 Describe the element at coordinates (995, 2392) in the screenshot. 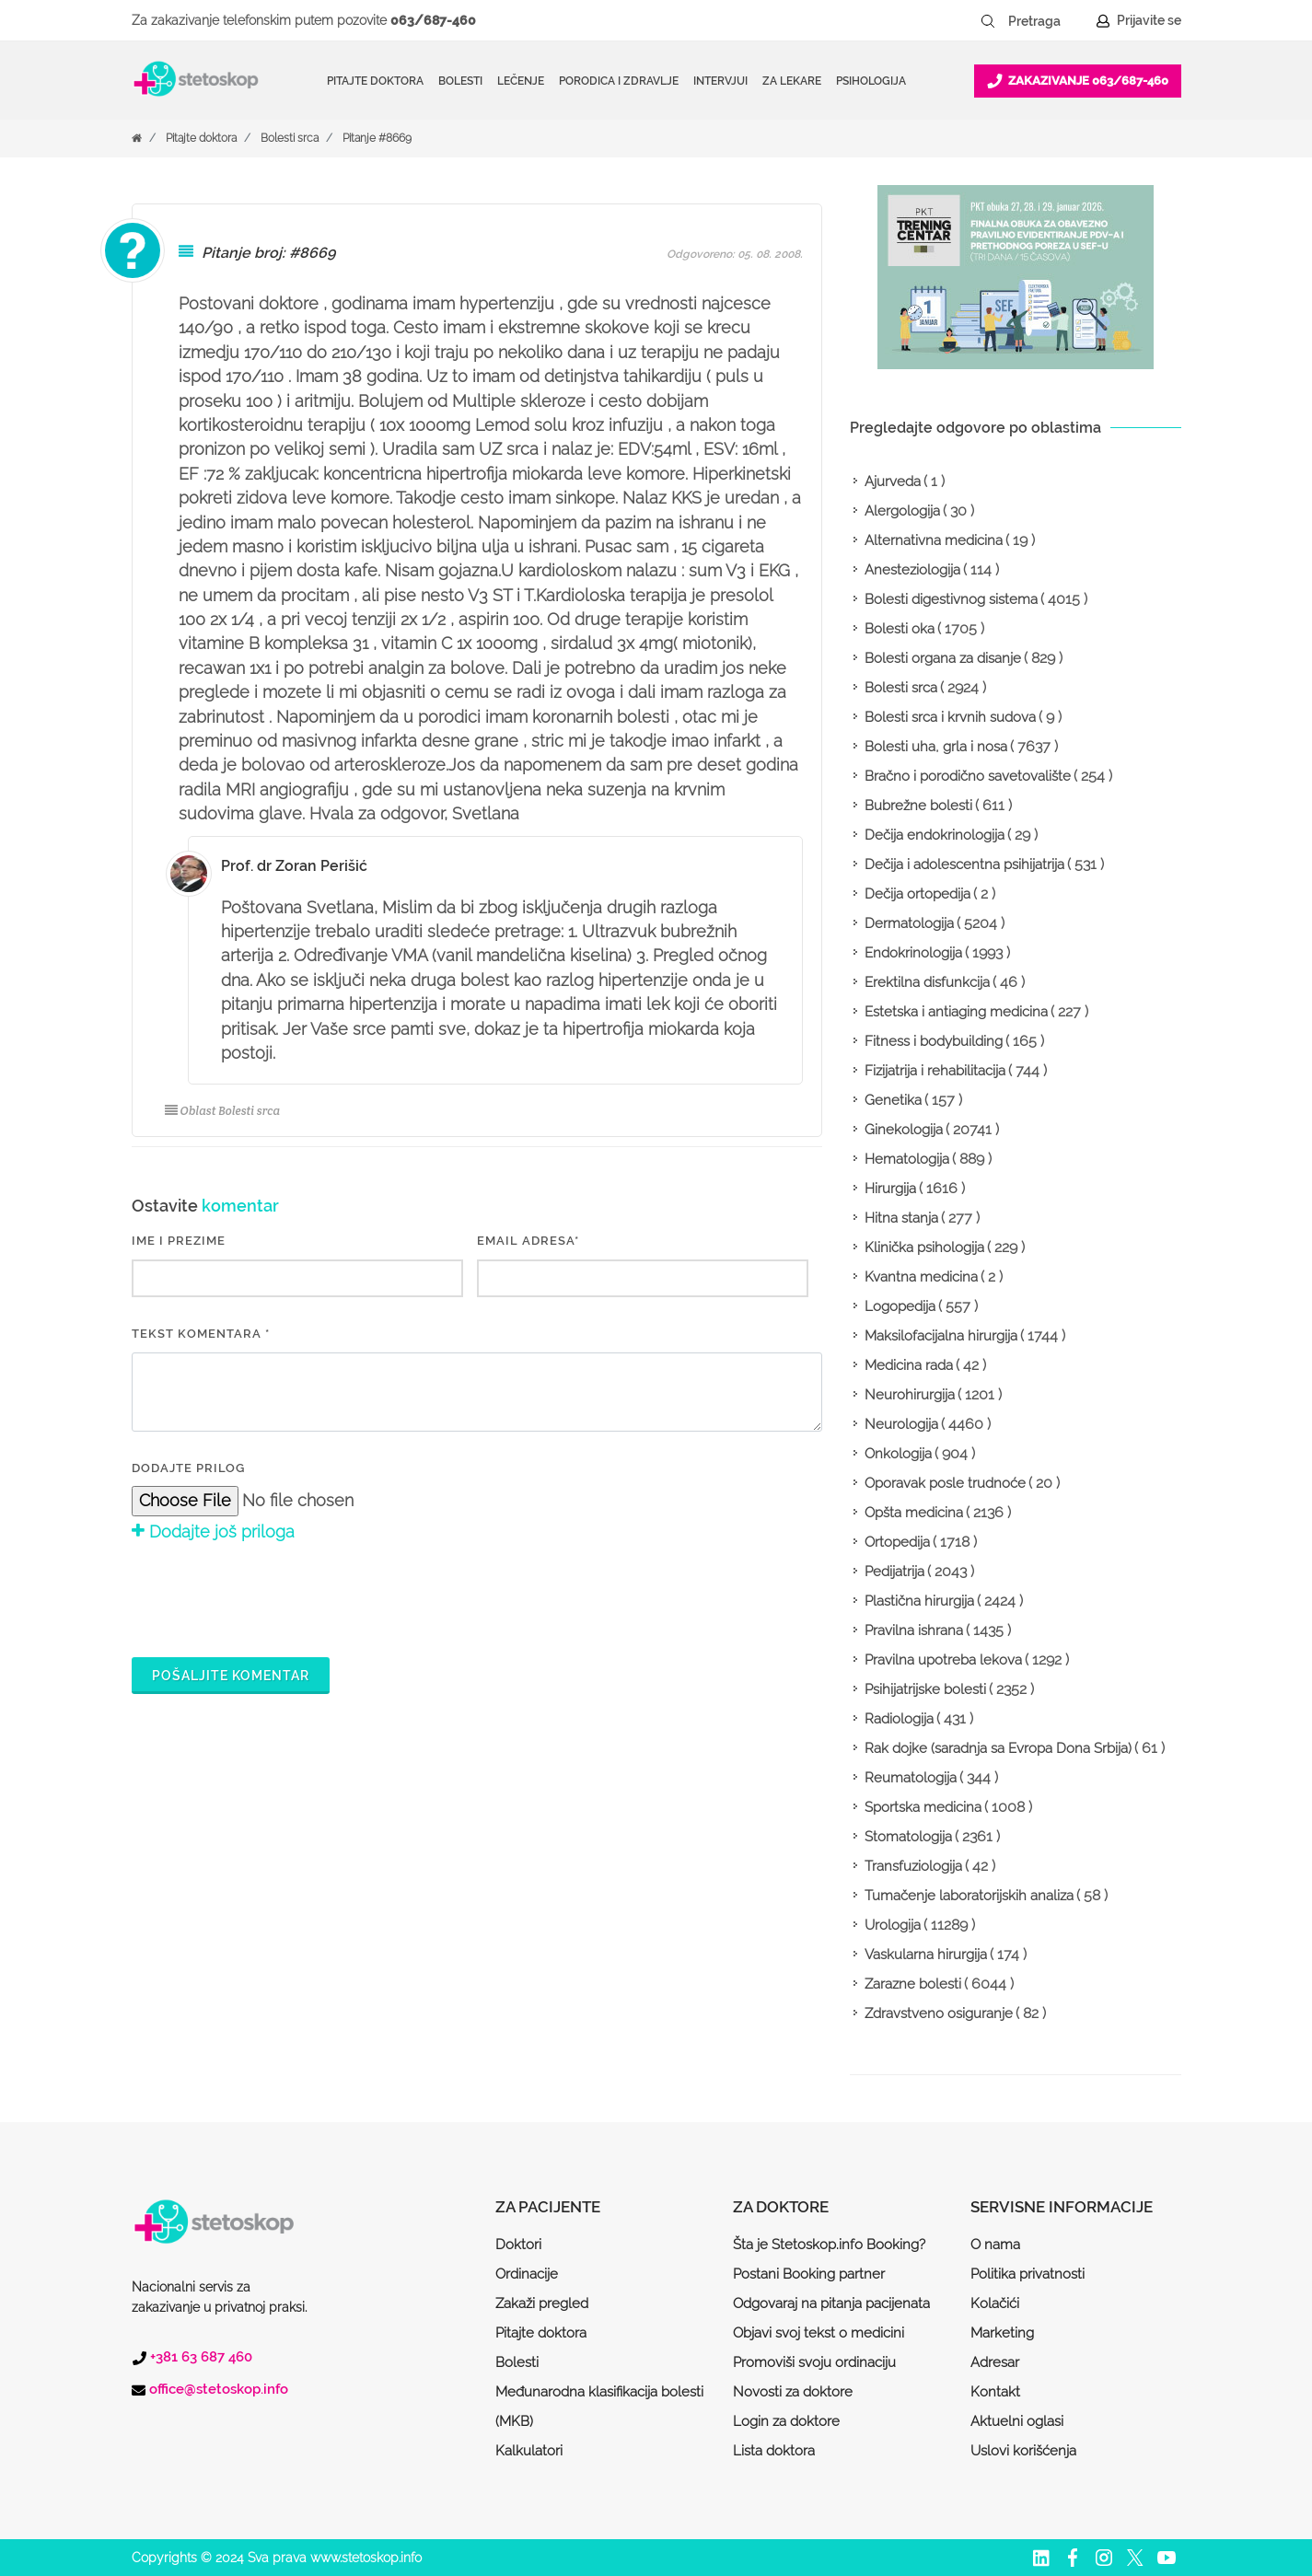

I see `Kontakt` at that location.